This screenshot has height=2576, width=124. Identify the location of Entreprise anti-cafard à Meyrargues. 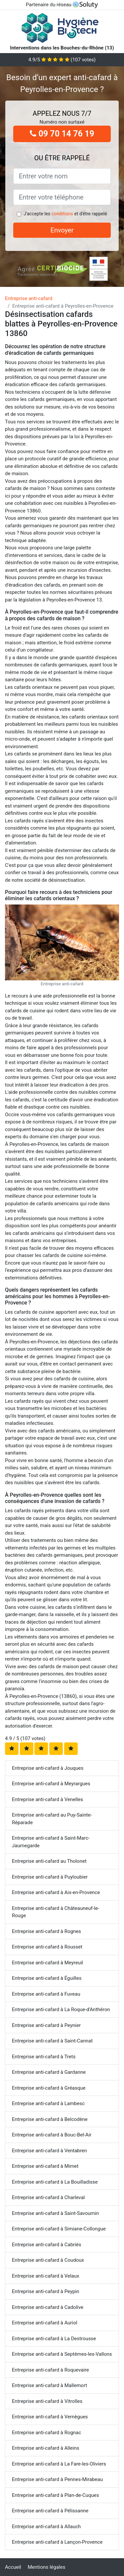
(51, 1784).